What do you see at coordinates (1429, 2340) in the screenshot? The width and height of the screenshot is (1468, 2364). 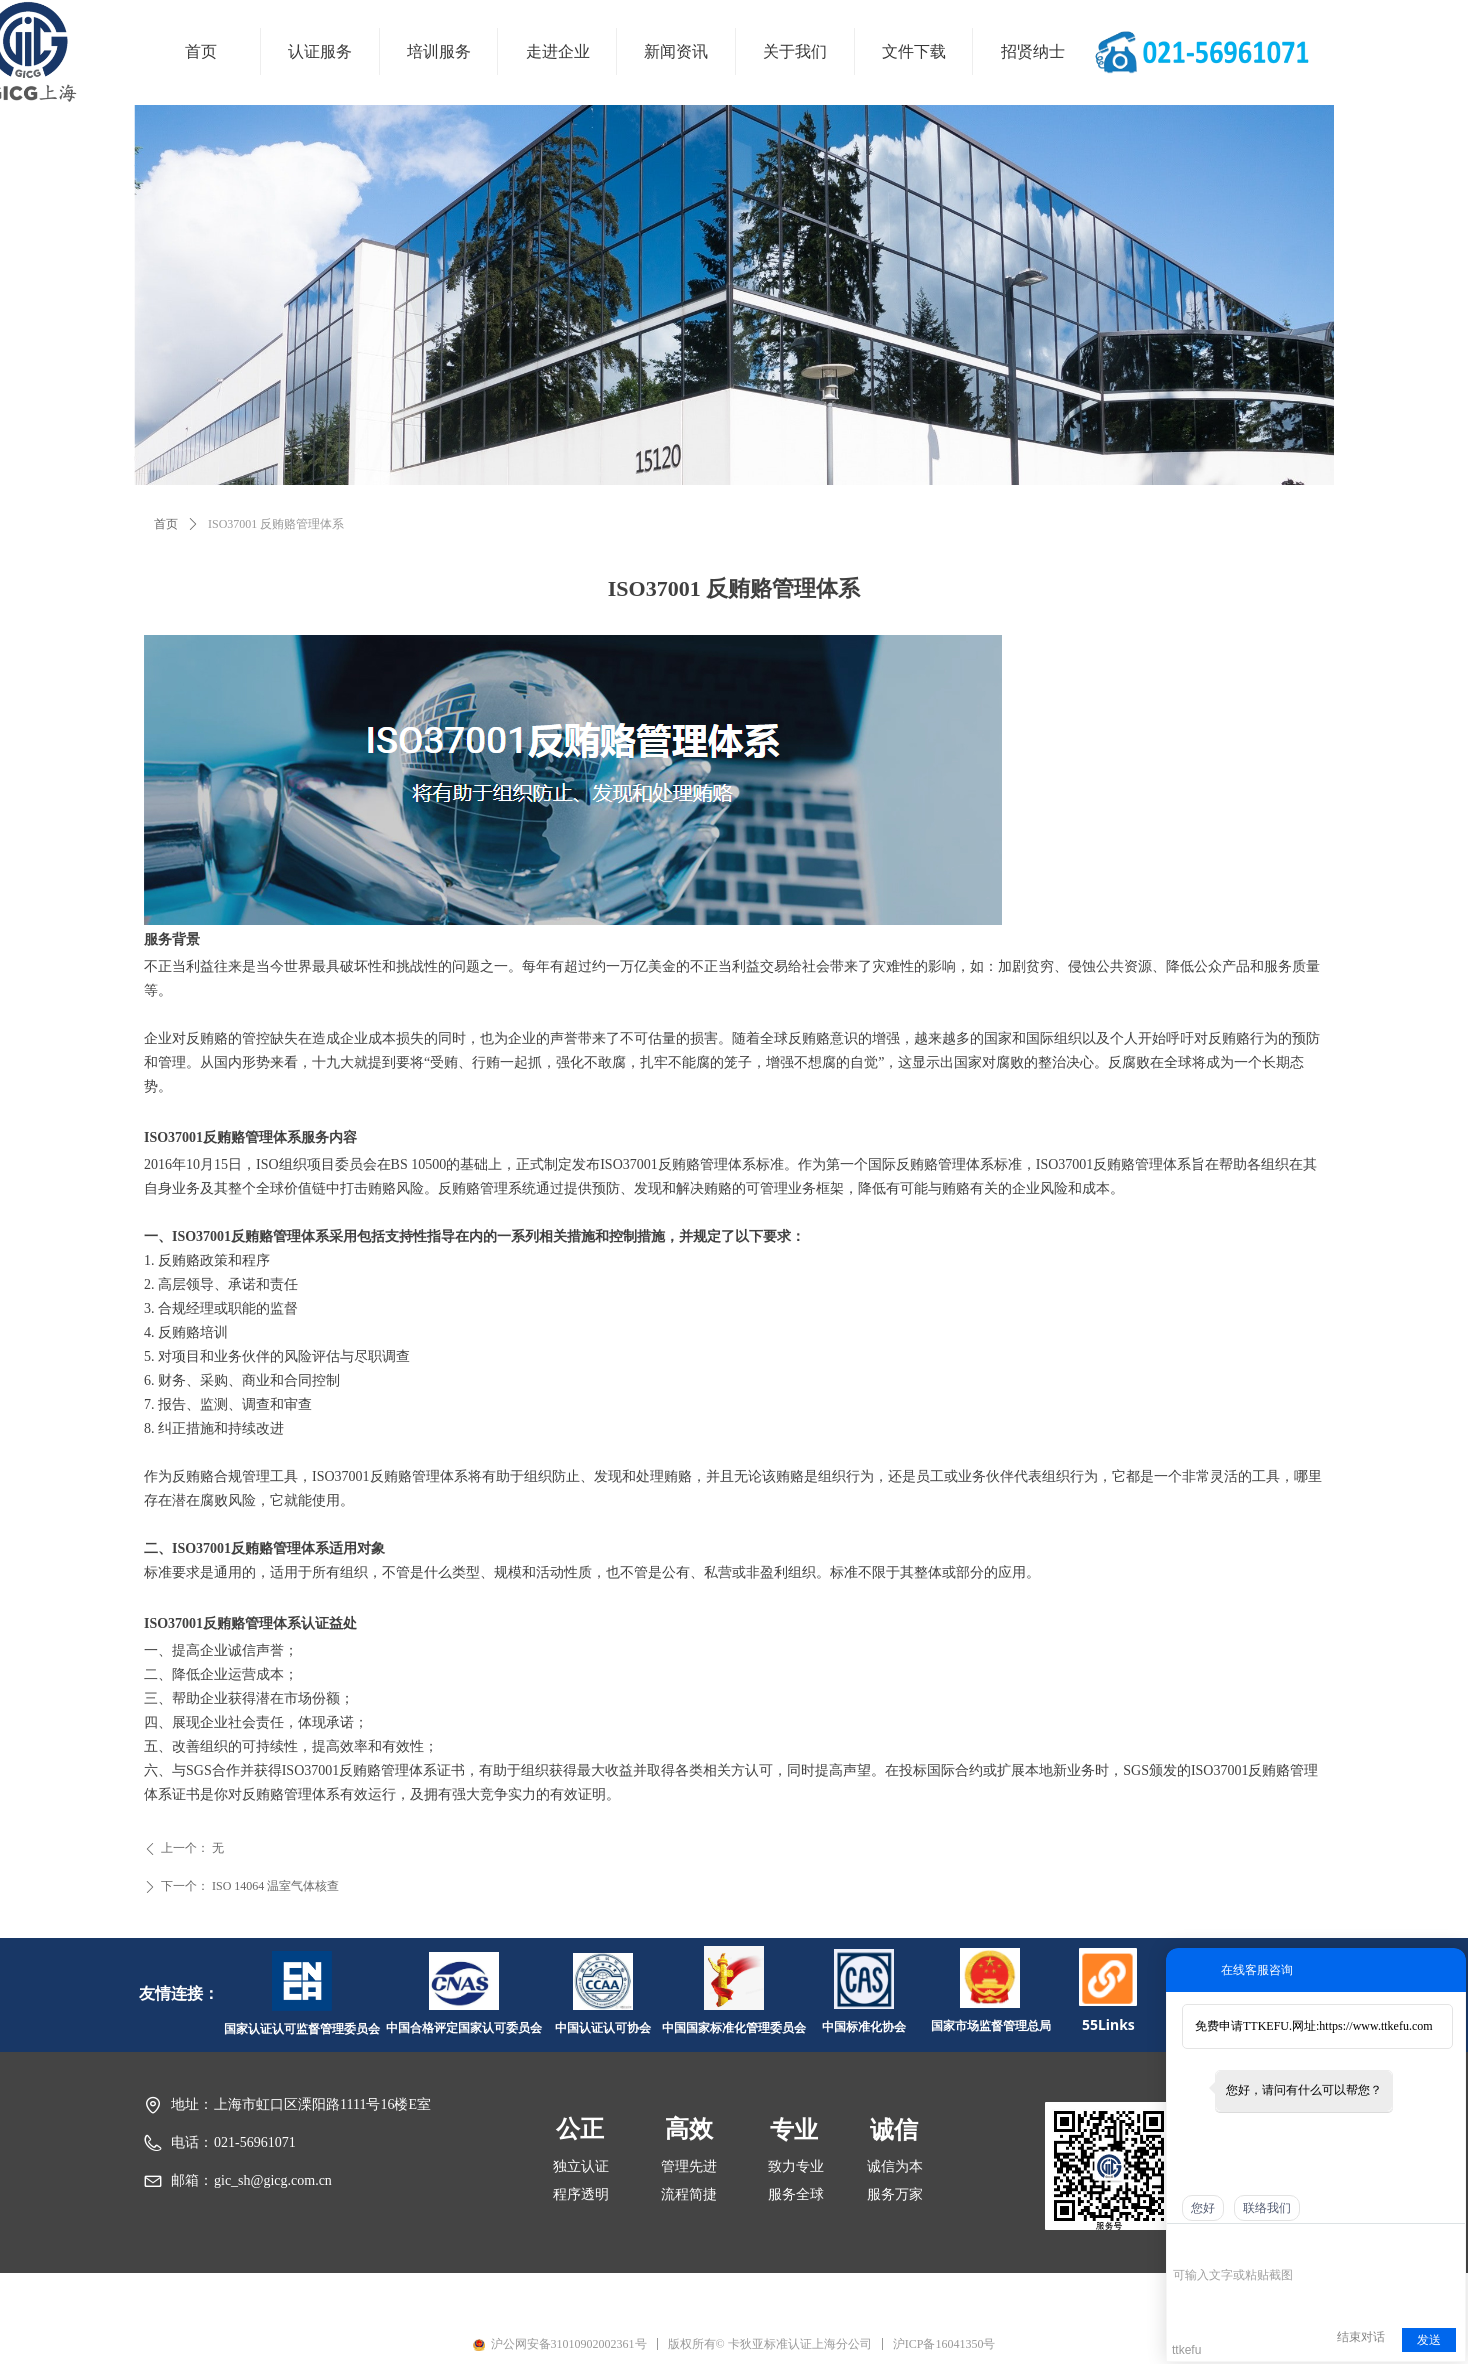 I see `发送` at bounding box center [1429, 2340].